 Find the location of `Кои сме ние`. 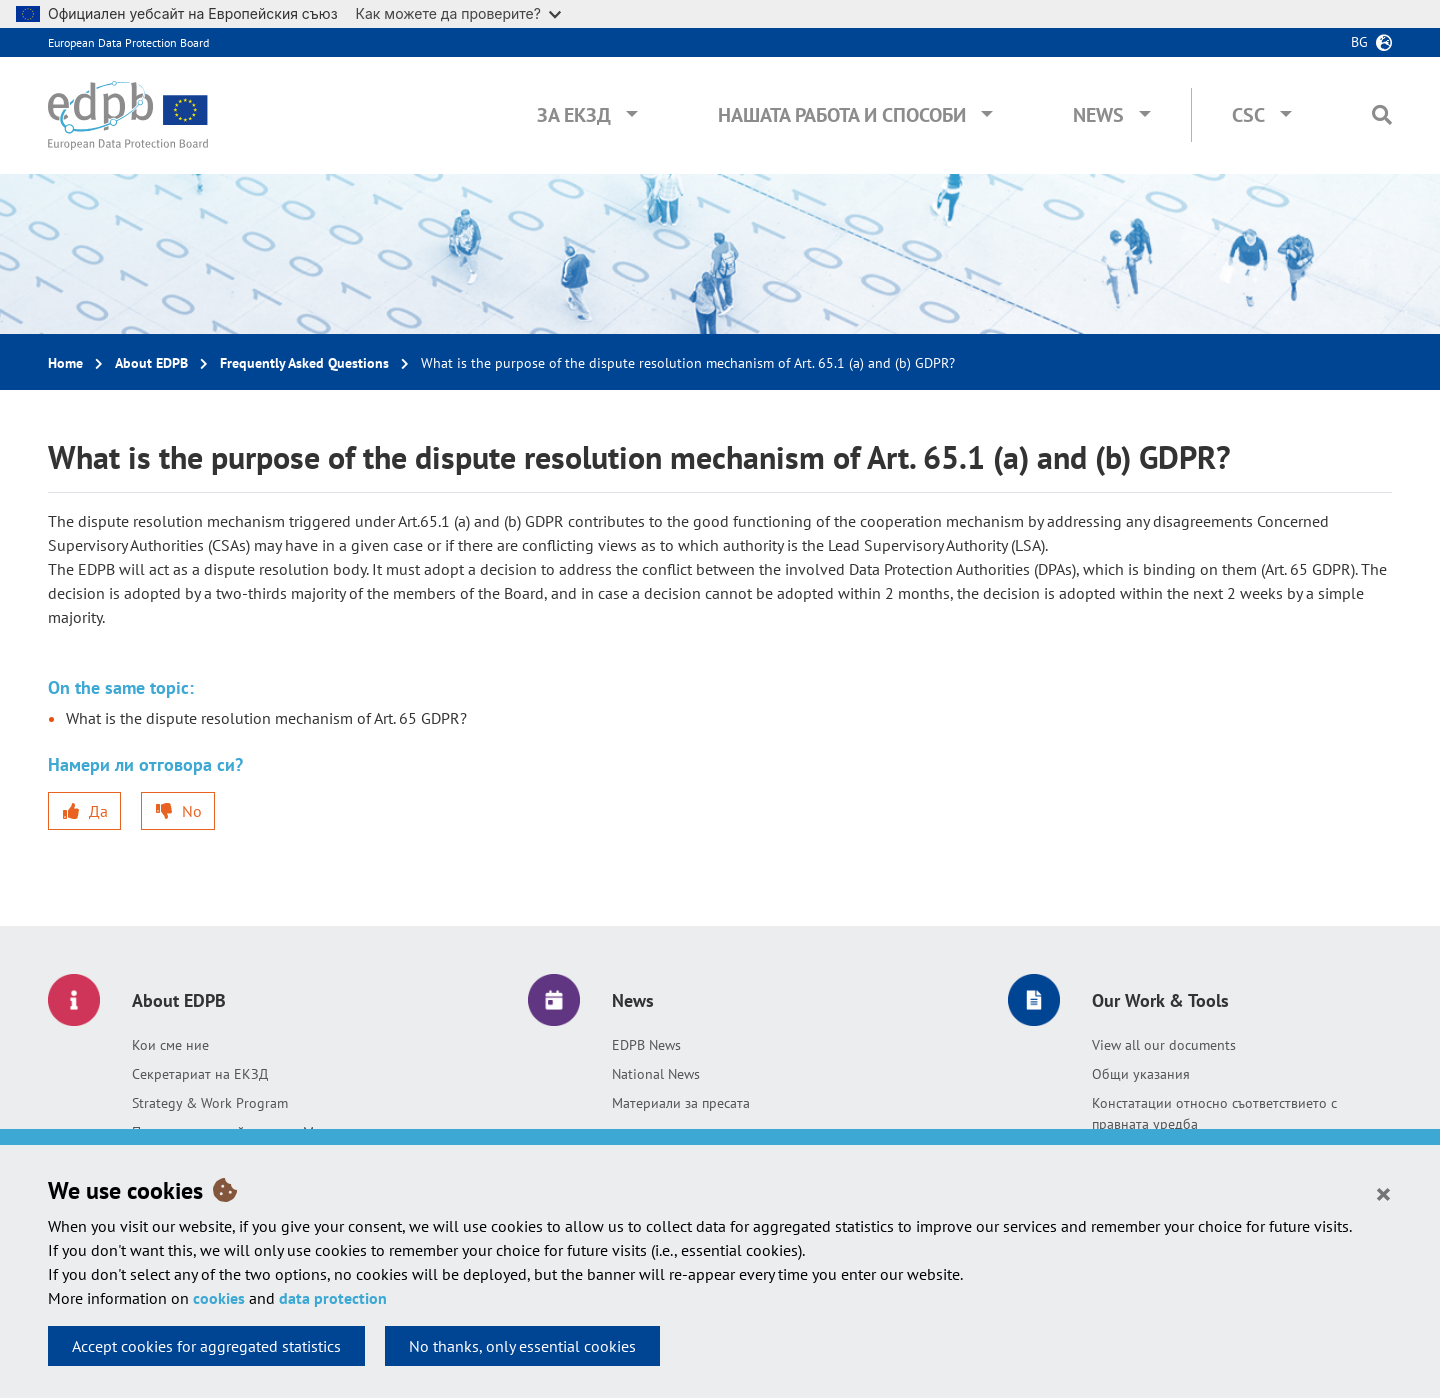

Кои сме ние is located at coordinates (170, 1045).